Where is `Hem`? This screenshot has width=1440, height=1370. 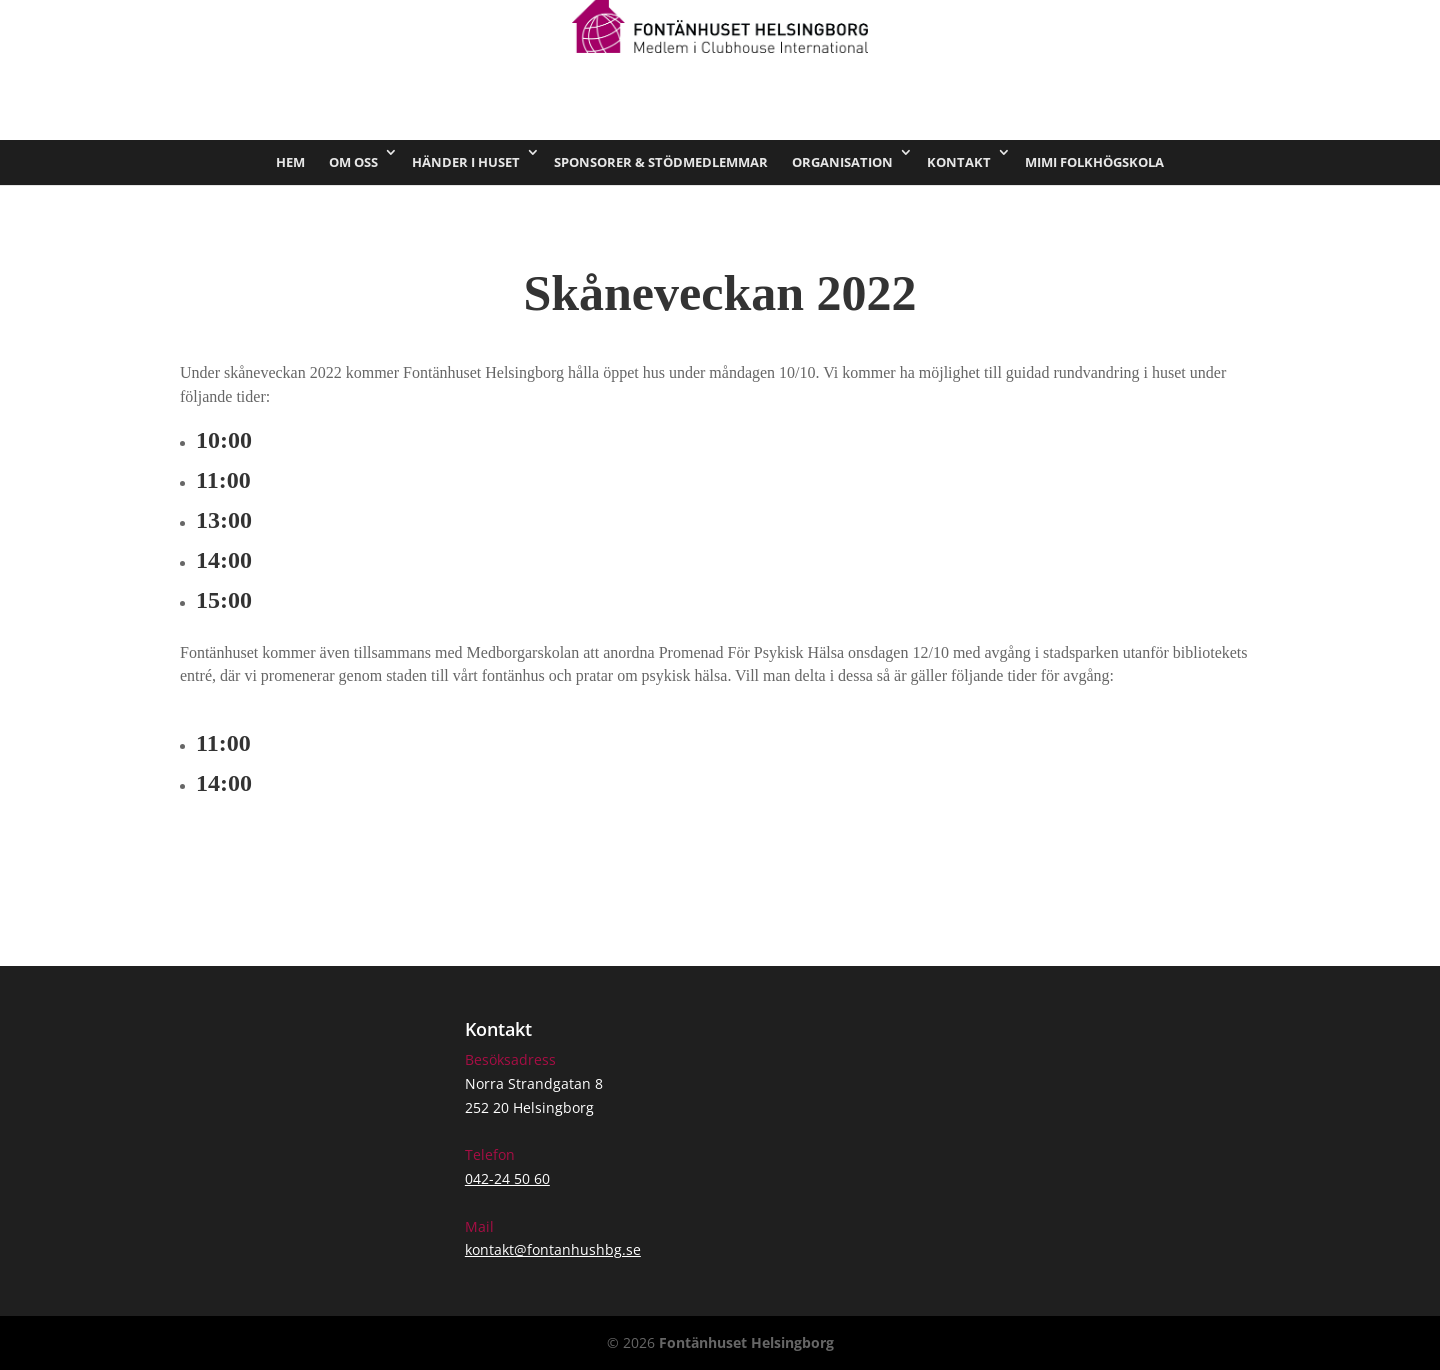 Hem is located at coordinates (290, 162).